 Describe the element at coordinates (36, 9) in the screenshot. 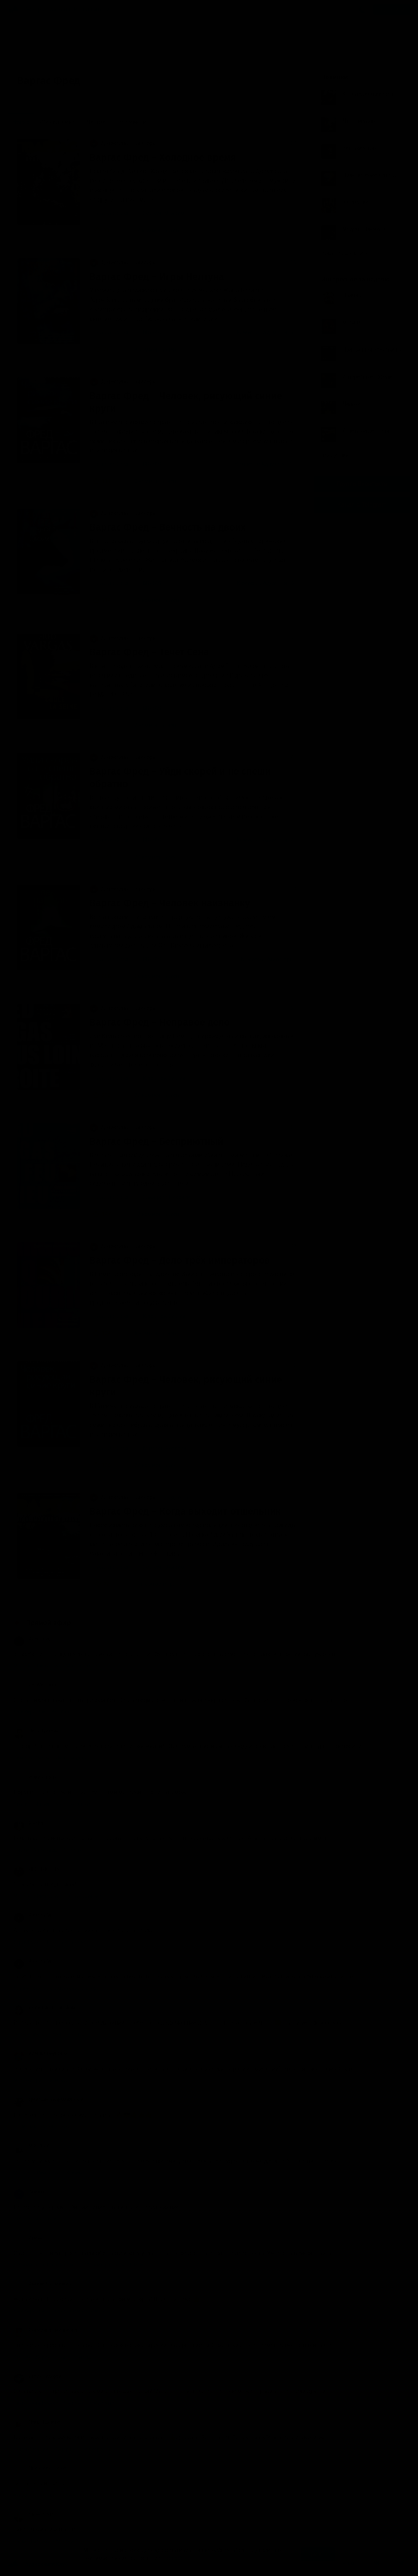

I see `Жанры` at that location.